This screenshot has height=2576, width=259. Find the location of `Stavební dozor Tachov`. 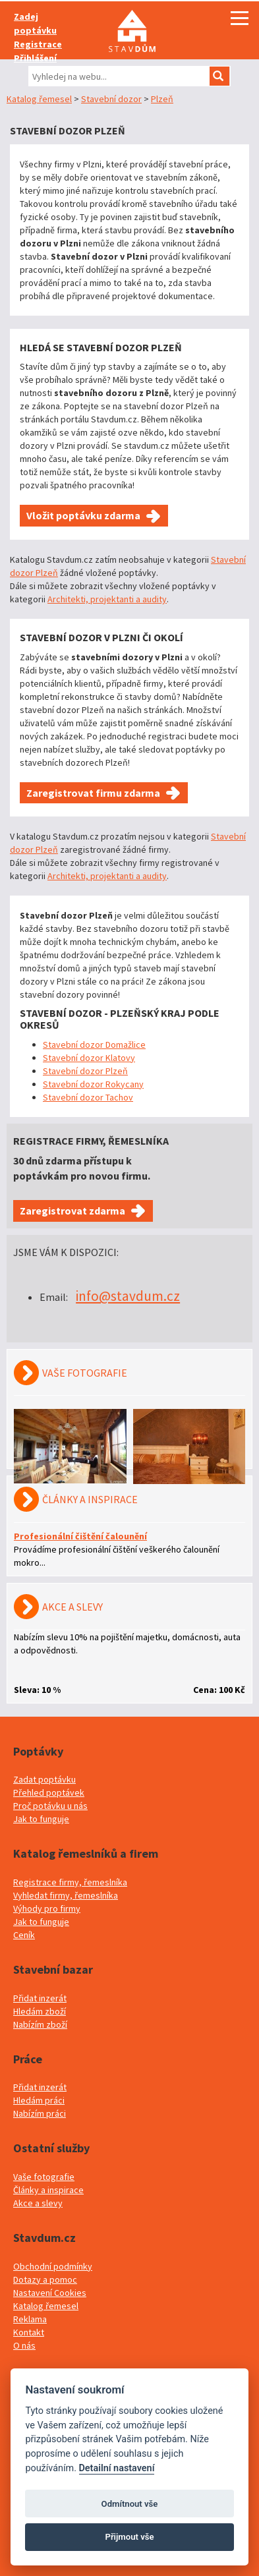

Stavební dozor Tachov is located at coordinates (88, 1097).